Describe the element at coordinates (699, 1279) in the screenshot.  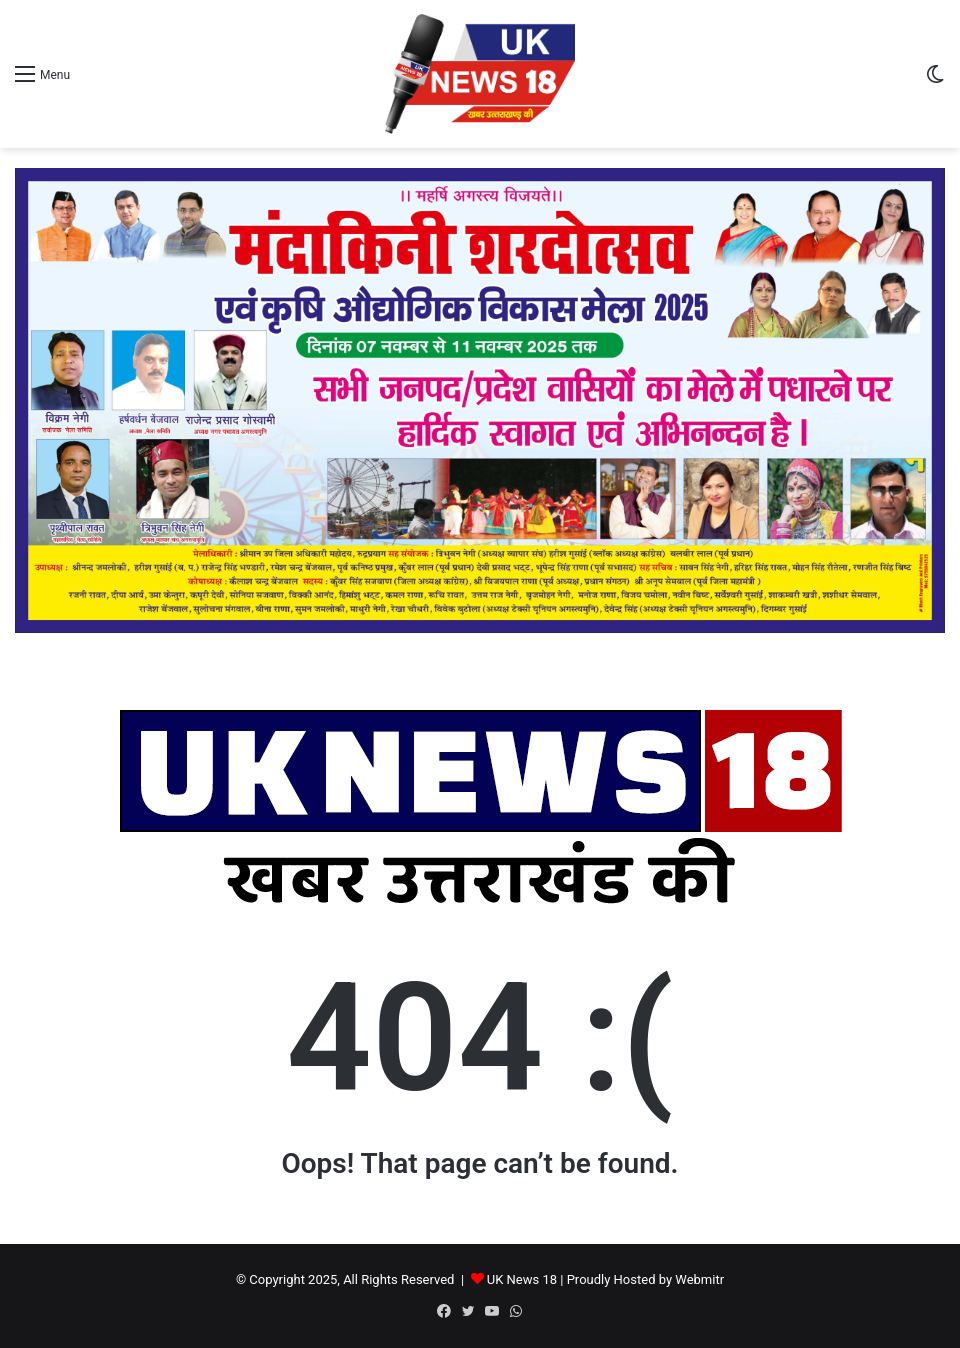
I see `Webmitr` at that location.